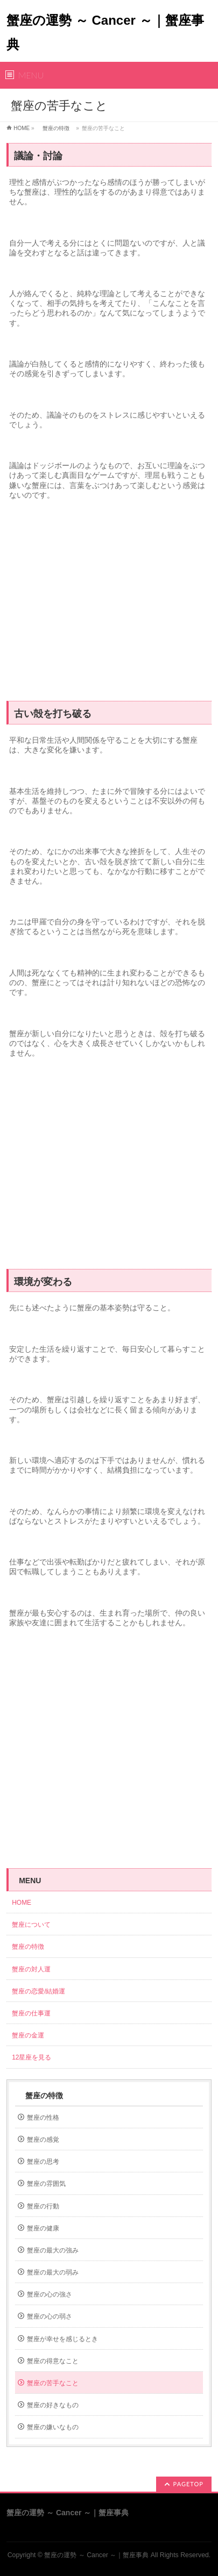 The height and width of the screenshot is (2576, 218). Describe the element at coordinates (34, 1969) in the screenshot. I see `蟹座の対人運` at that location.